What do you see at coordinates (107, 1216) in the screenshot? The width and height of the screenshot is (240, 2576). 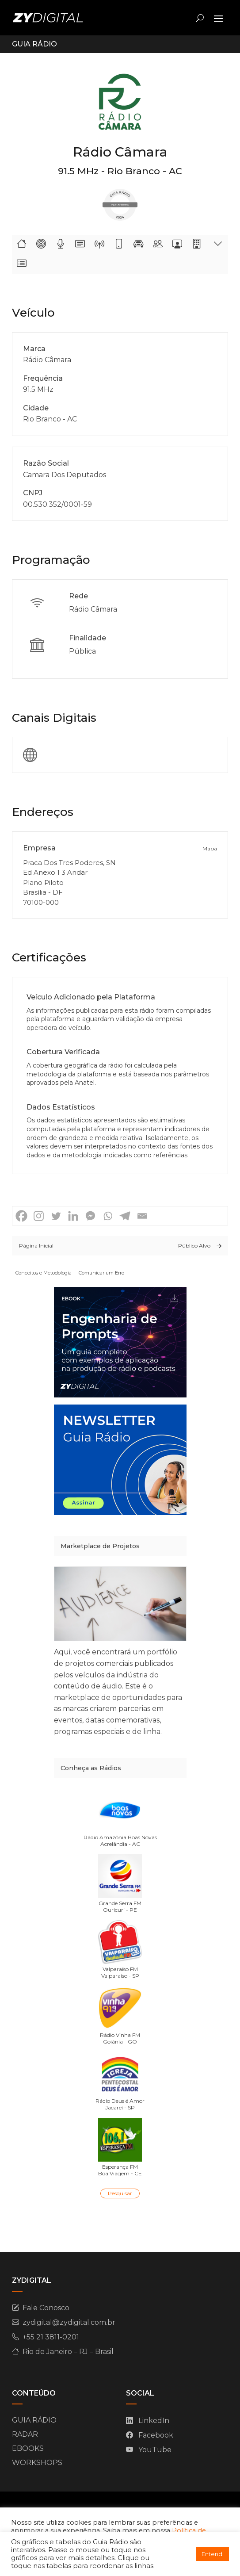 I see `[Whatsapp]` at bounding box center [107, 1216].